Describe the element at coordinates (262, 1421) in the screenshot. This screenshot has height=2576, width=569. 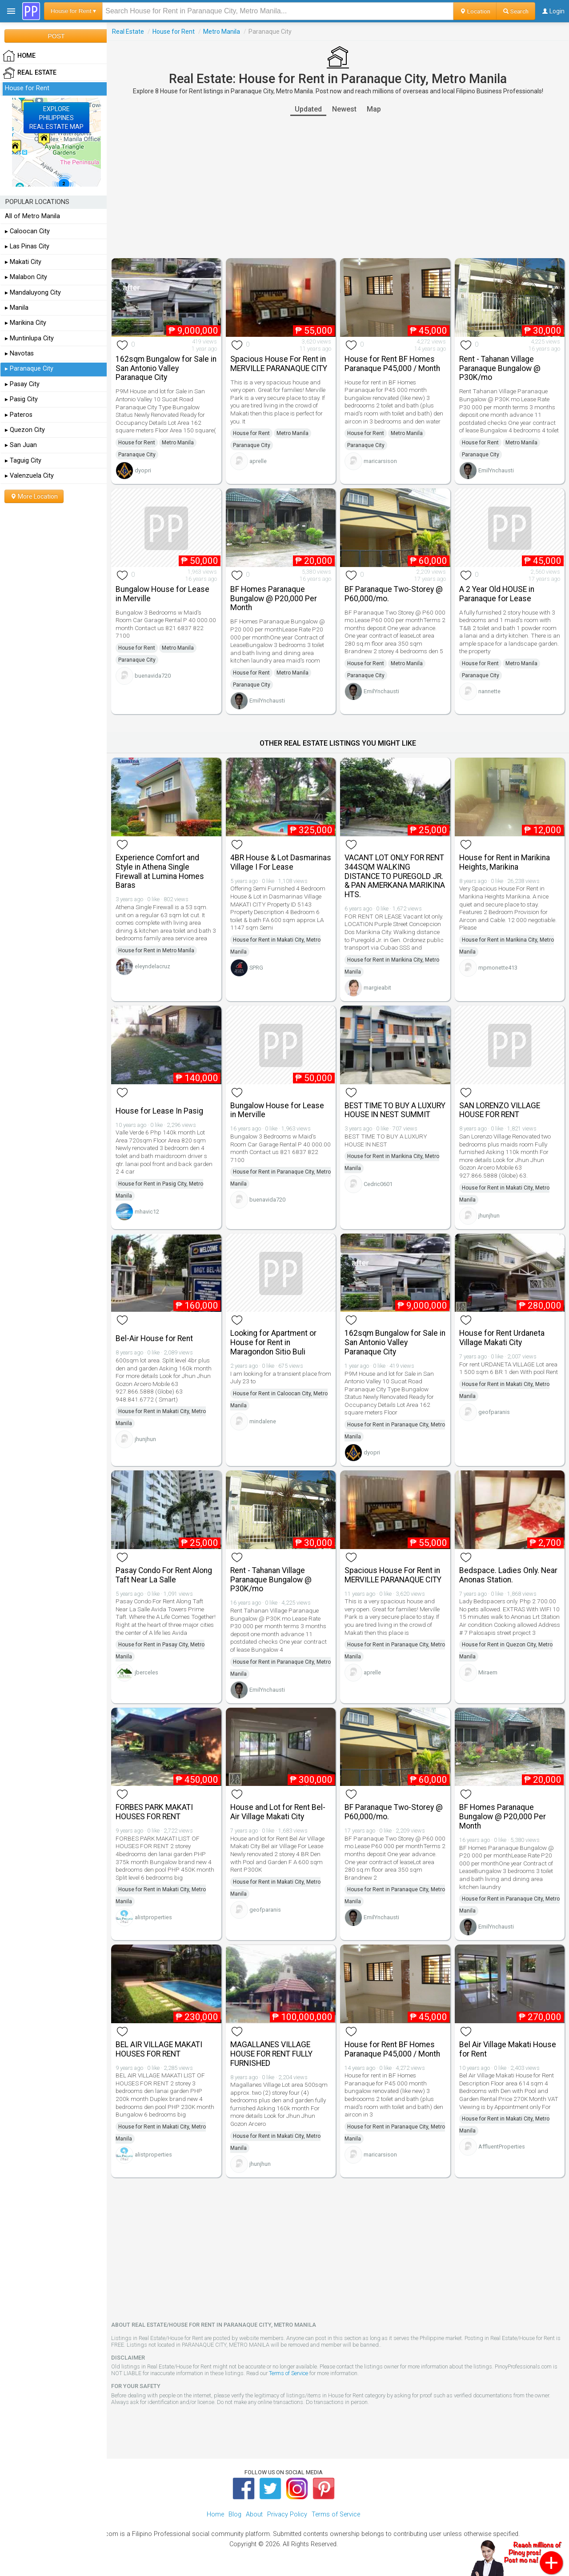
I see `mindalene` at that location.